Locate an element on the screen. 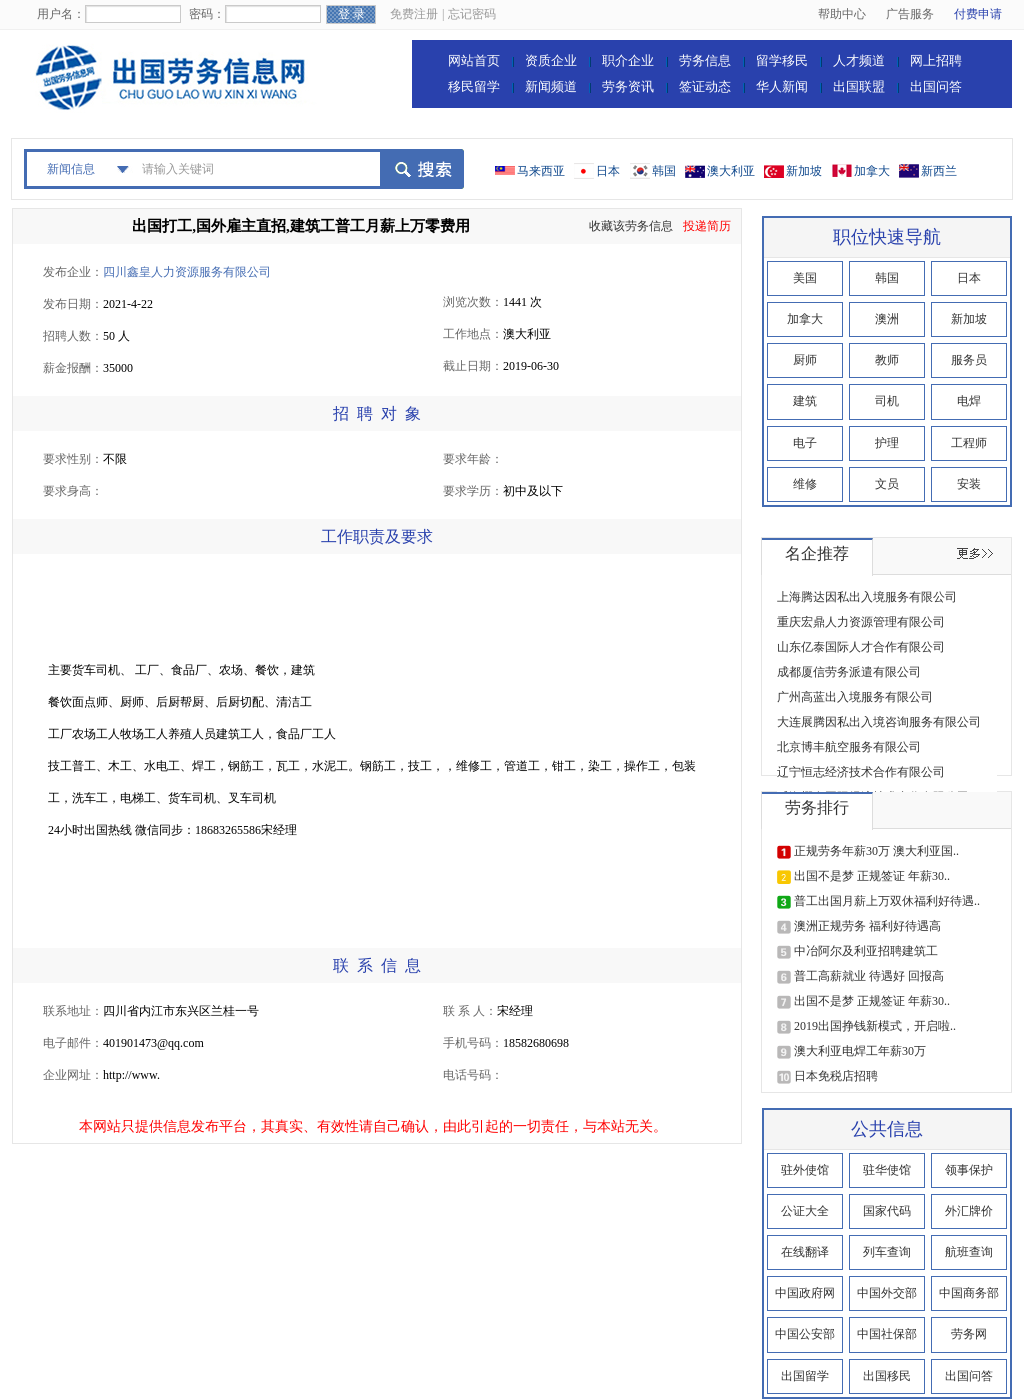 This screenshot has height=1399, width=1024. 电焊 is located at coordinates (969, 401).